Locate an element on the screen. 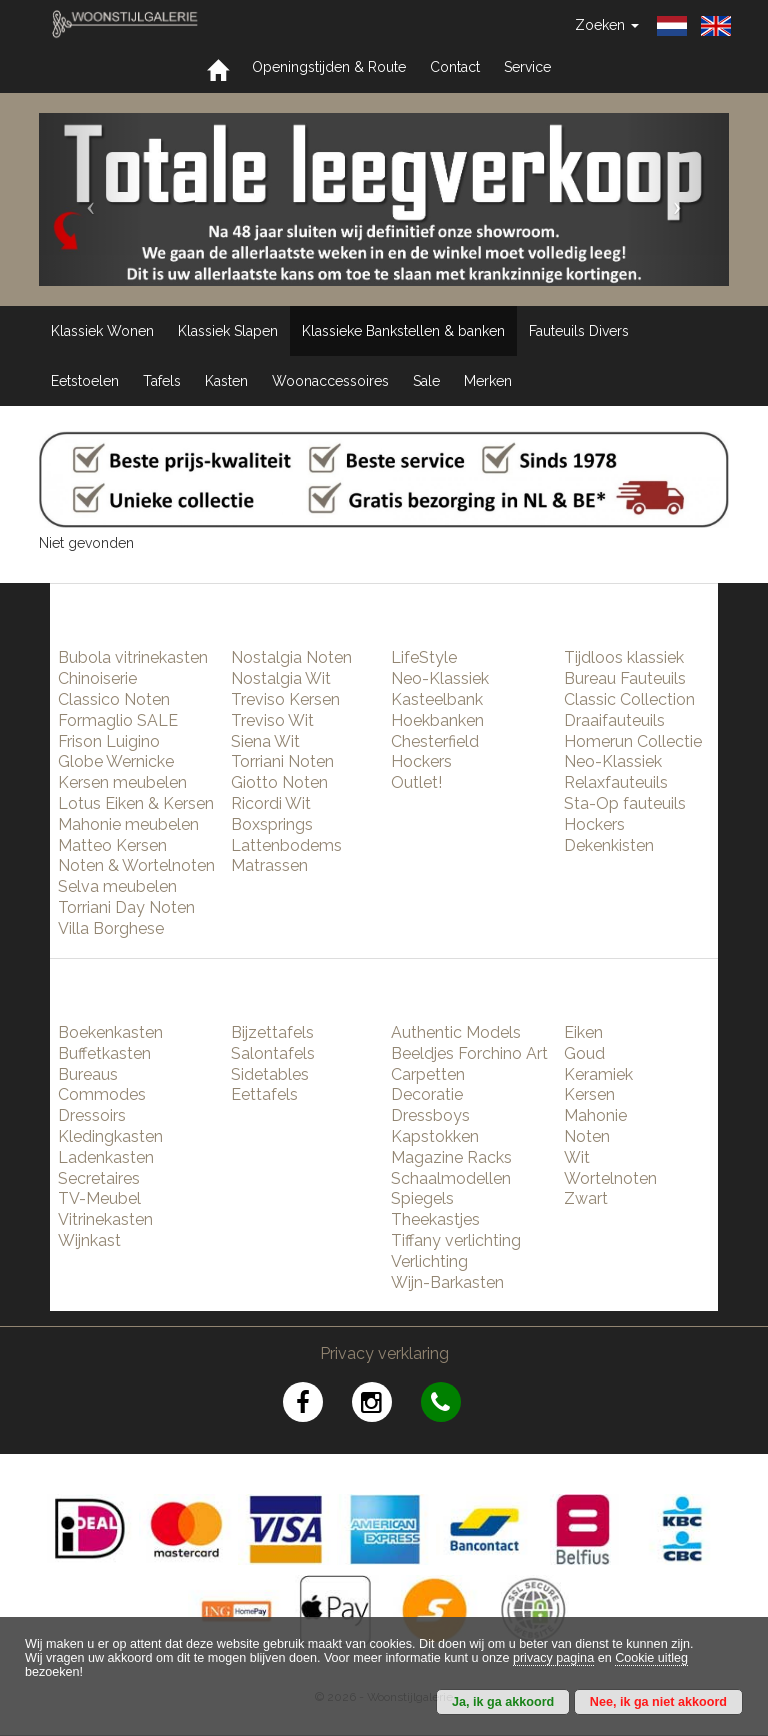 The image size is (768, 1736). Bijzettafels is located at coordinates (272, 1032).